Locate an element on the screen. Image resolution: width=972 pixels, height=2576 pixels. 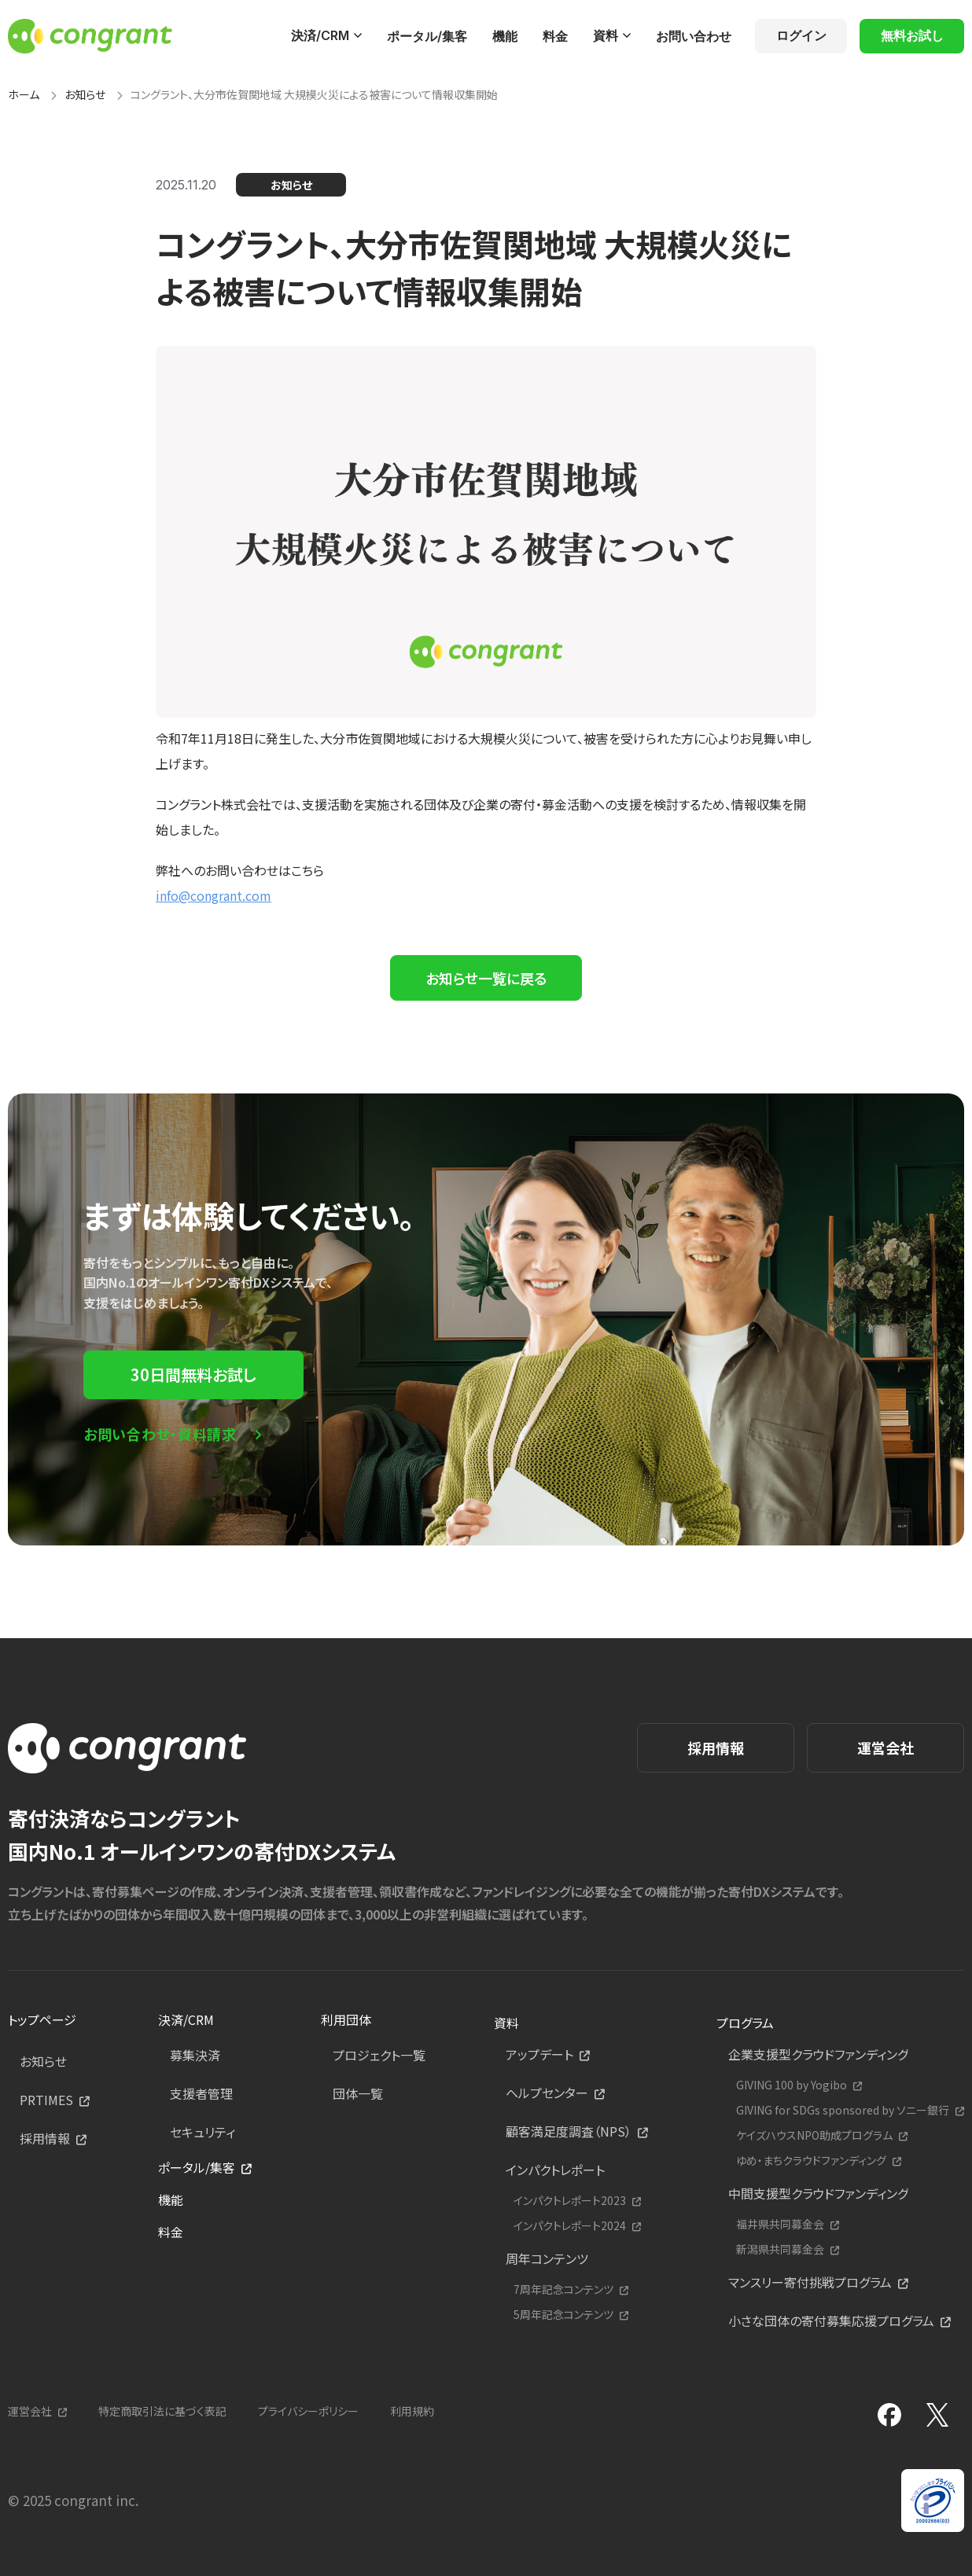
30日間無料お試し is located at coordinates (193, 1374).